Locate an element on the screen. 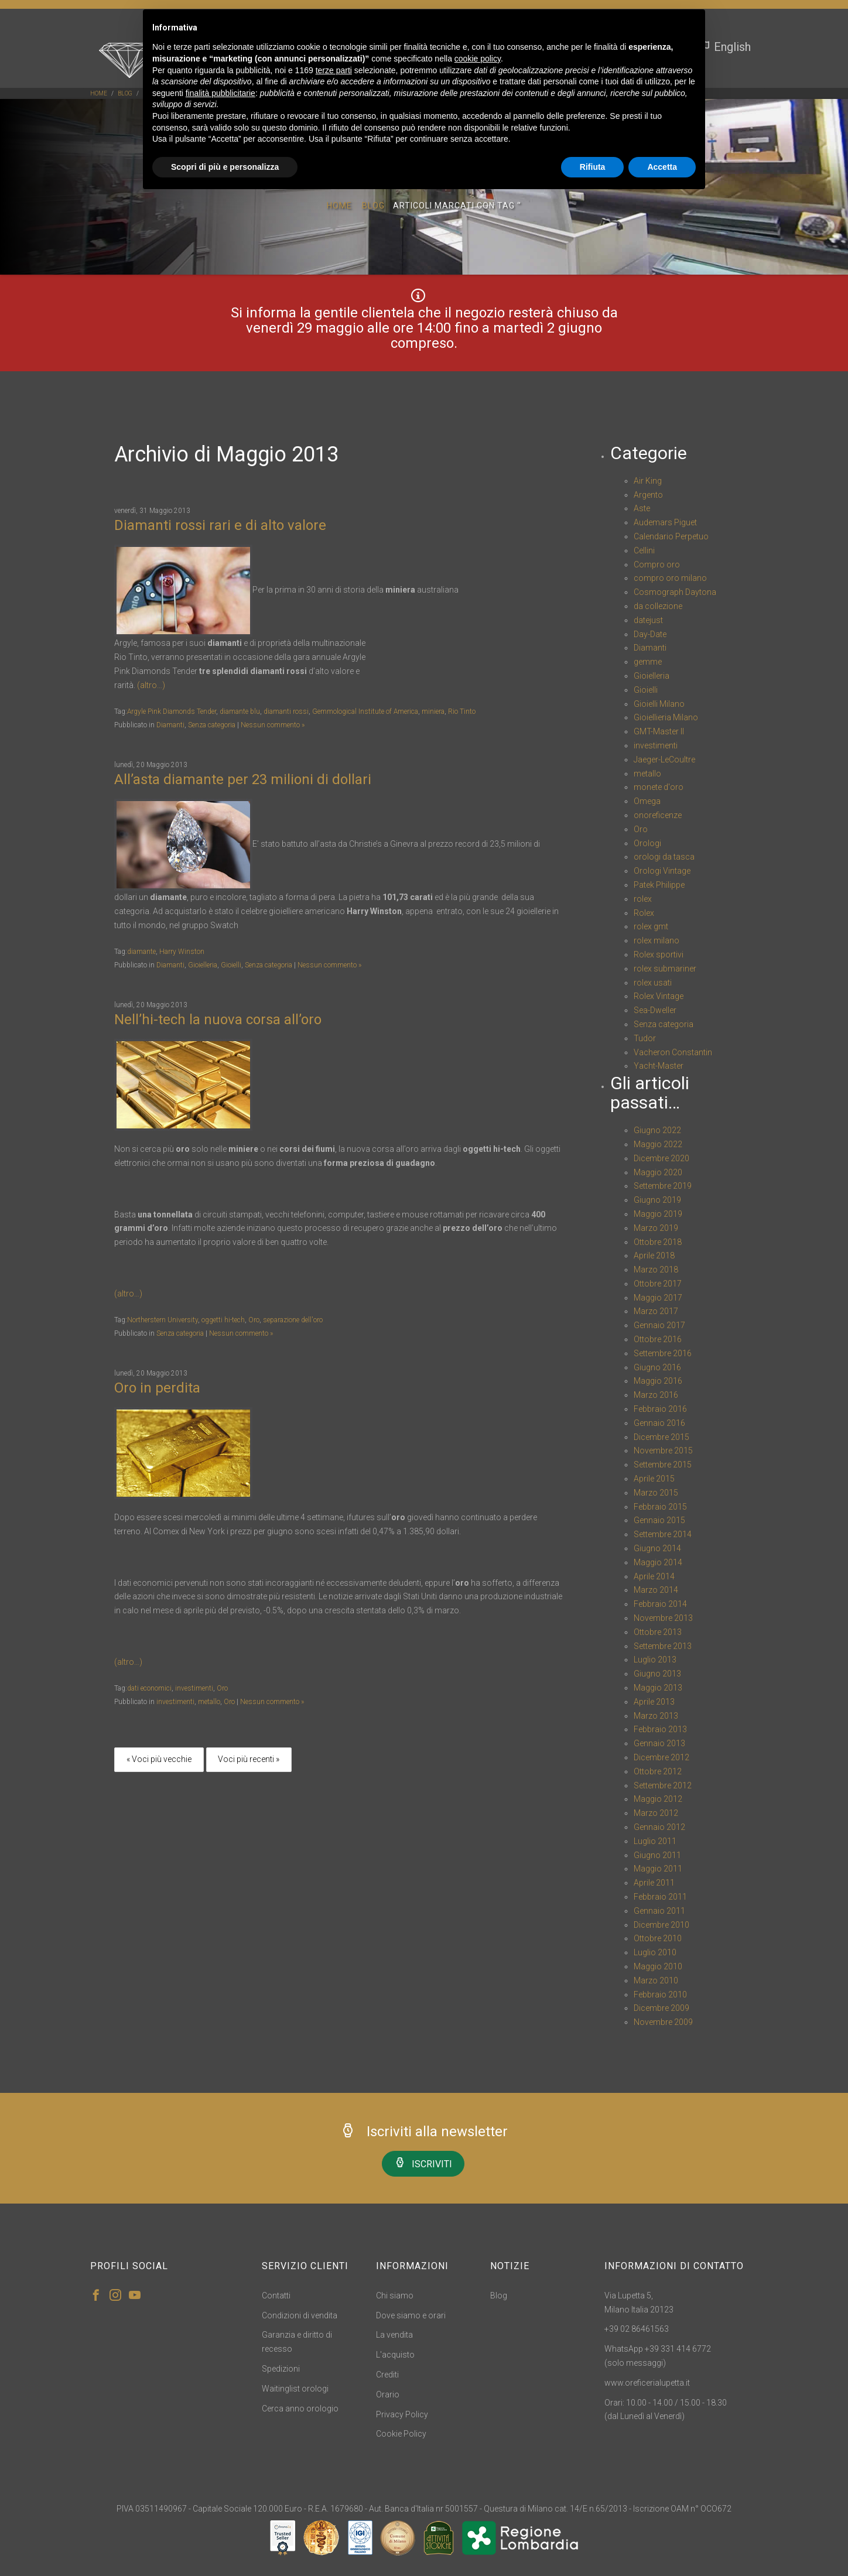 The width and height of the screenshot is (848, 2576). « Voci più vecchie is located at coordinates (159, 1759).